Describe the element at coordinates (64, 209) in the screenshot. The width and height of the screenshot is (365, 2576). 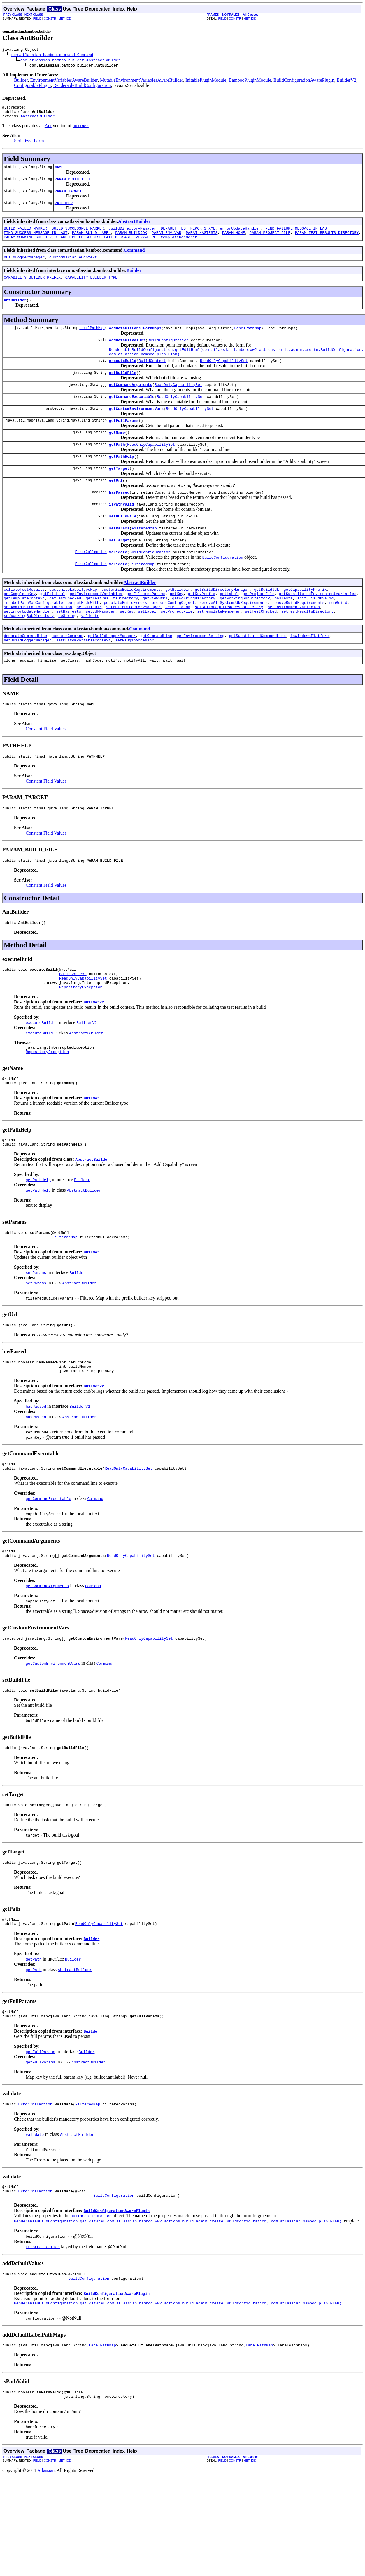
I see `PATHHELP` at that location.